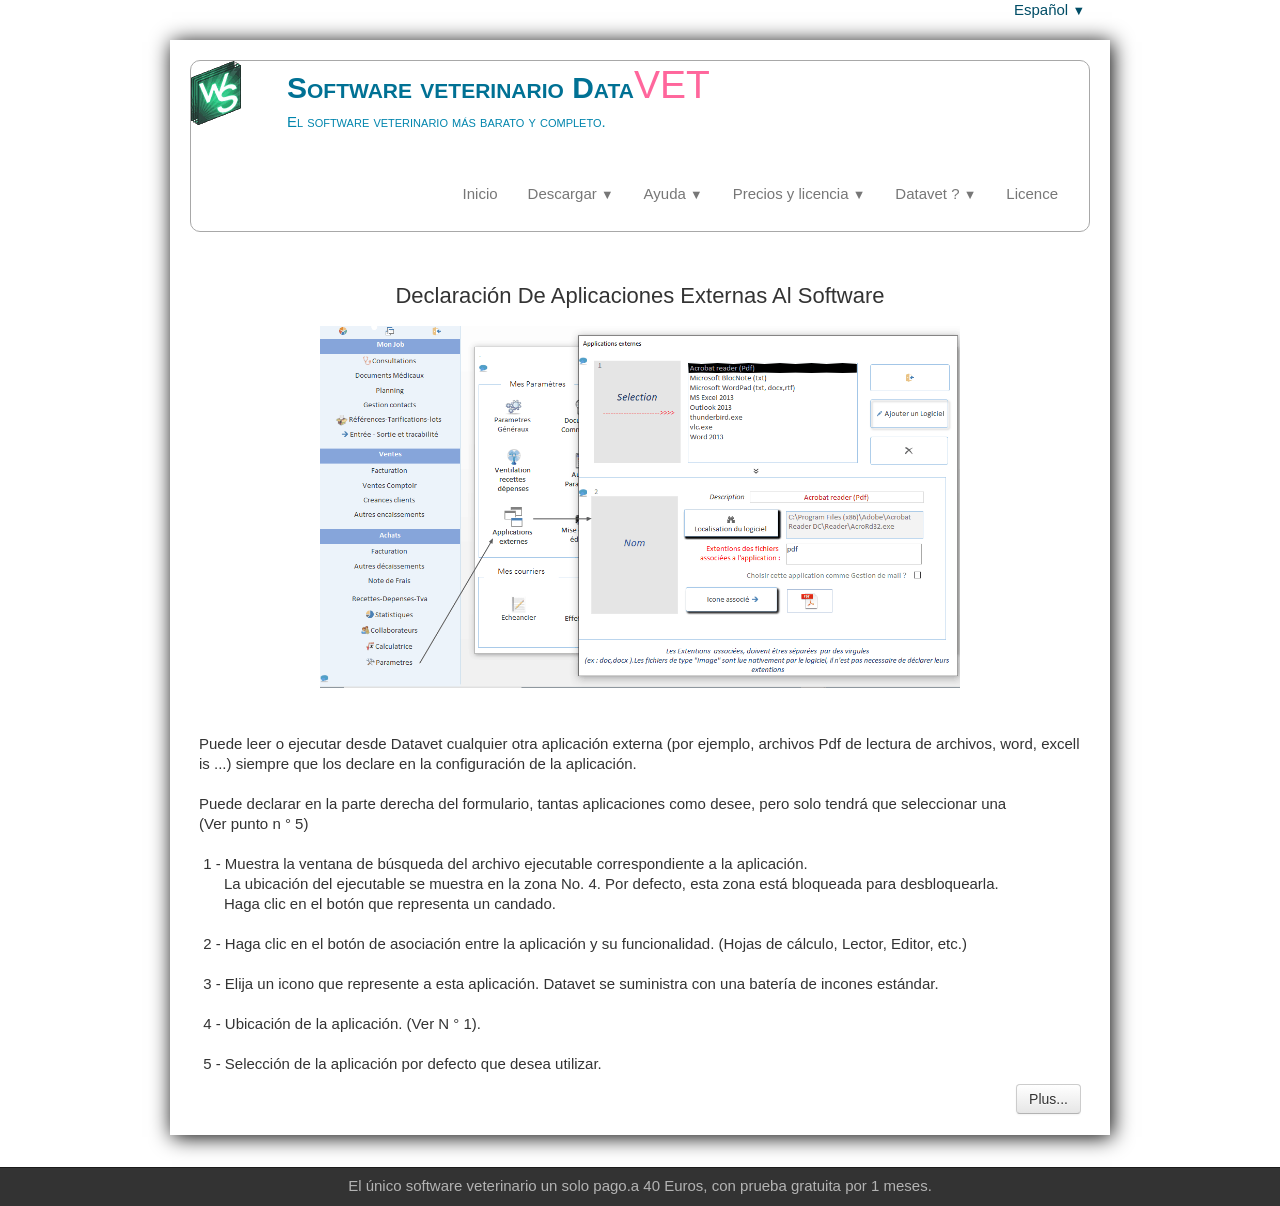  Describe the element at coordinates (571, 193) in the screenshot. I see `Descargar` at that location.